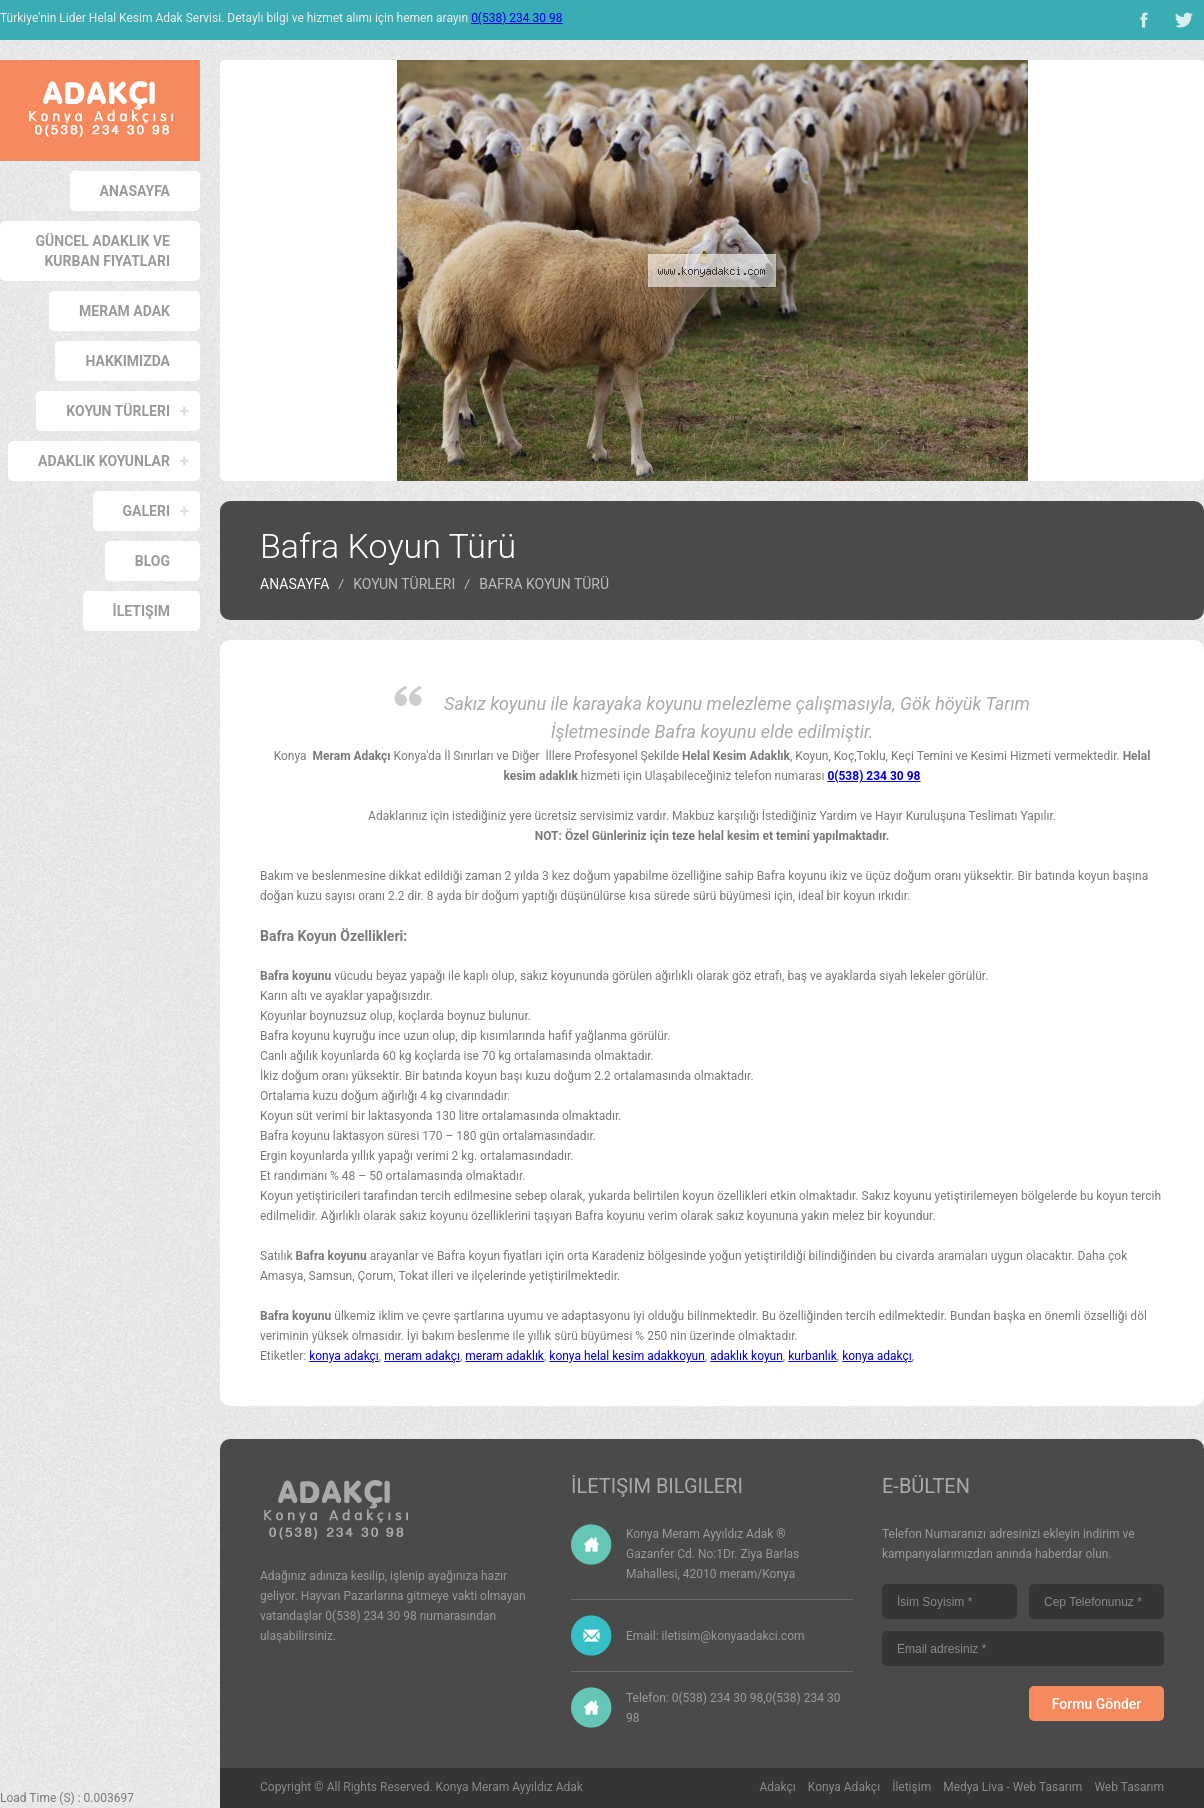 Image resolution: width=1204 pixels, height=1808 pixels. Describe the element at coordinates (135, 191) in the screenshot. I see `Anasayfa` at that location.